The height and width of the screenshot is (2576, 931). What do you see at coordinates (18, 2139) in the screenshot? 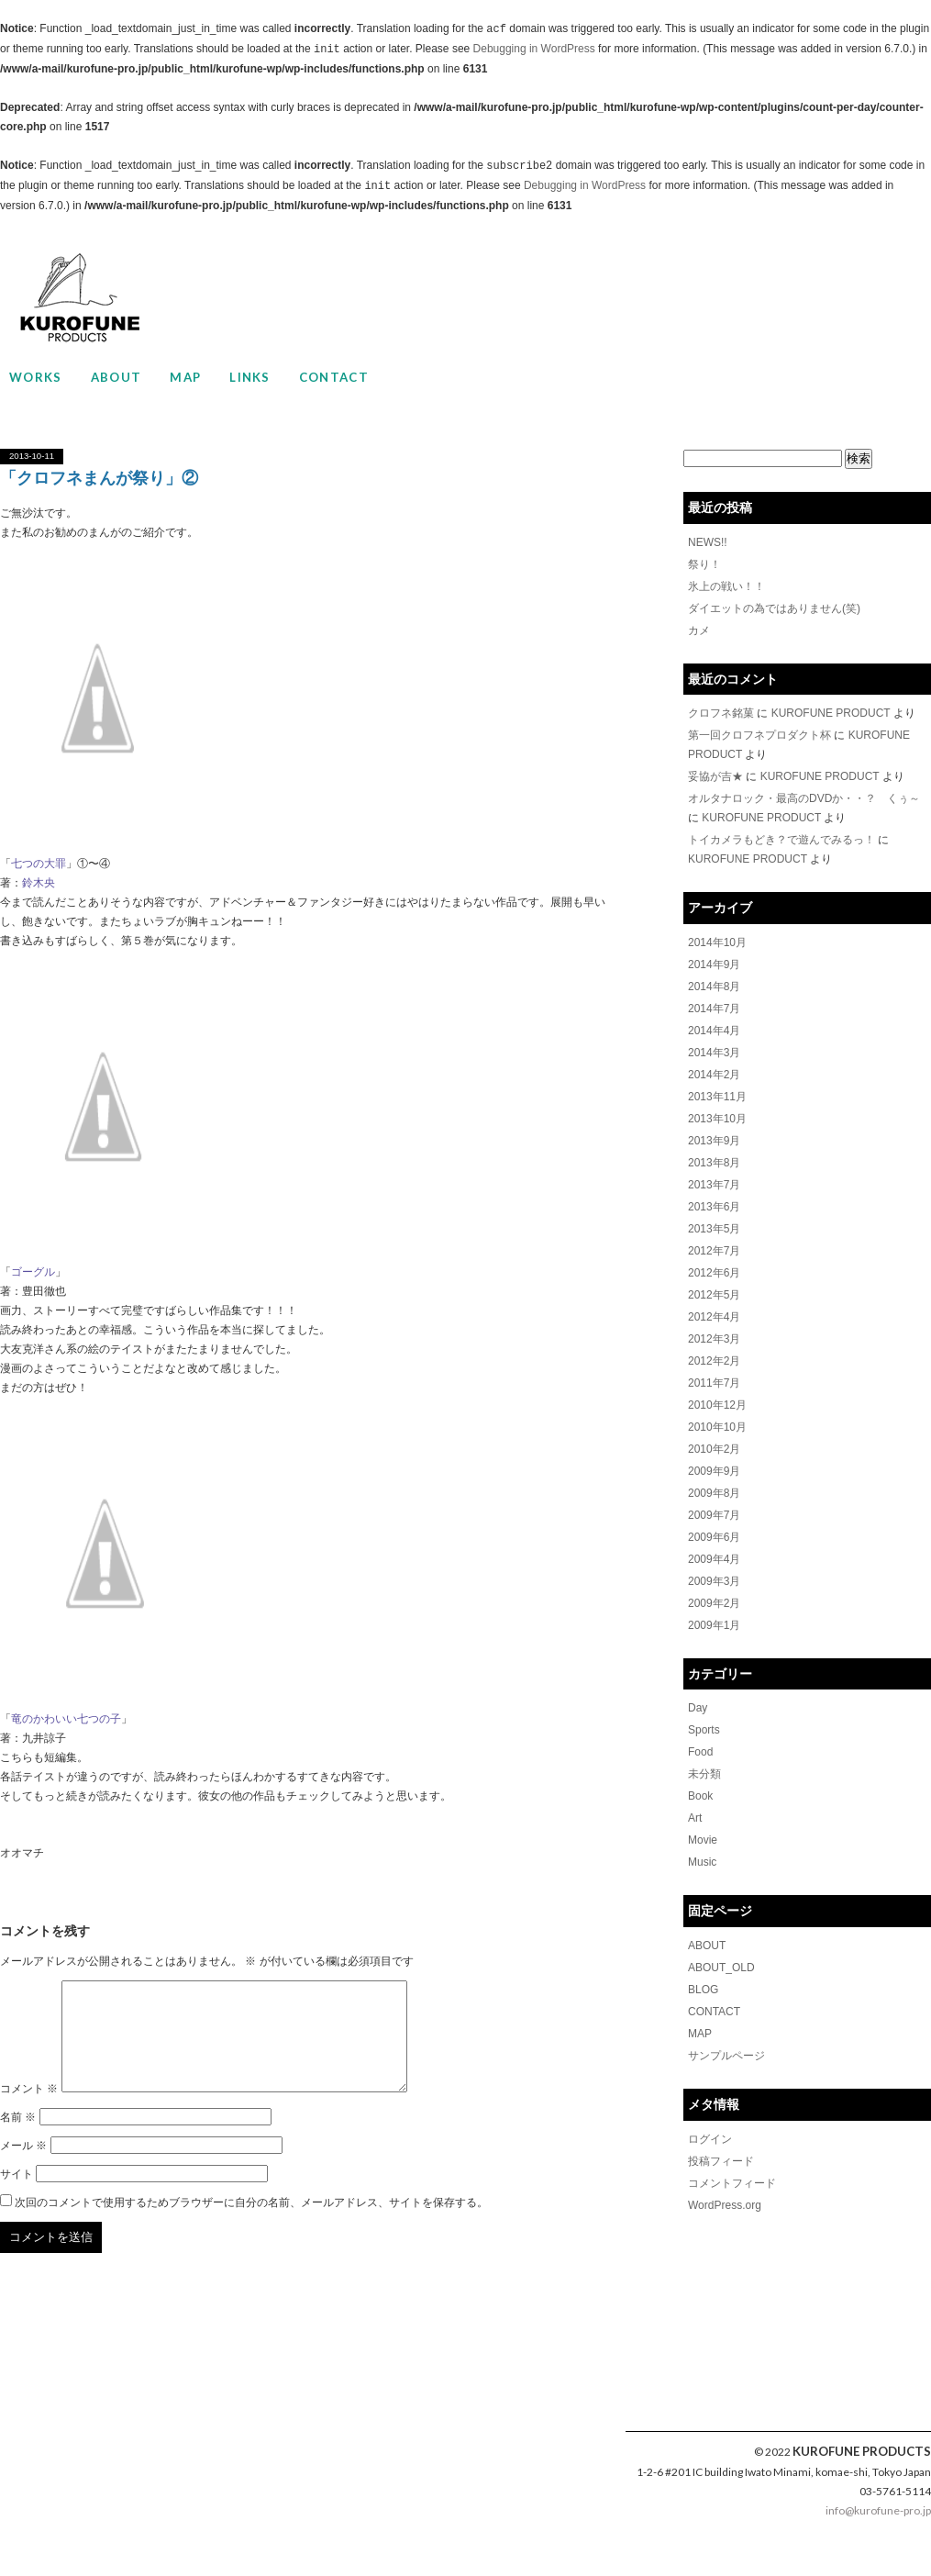
I see `名前` at bounding box center [18, 2139].